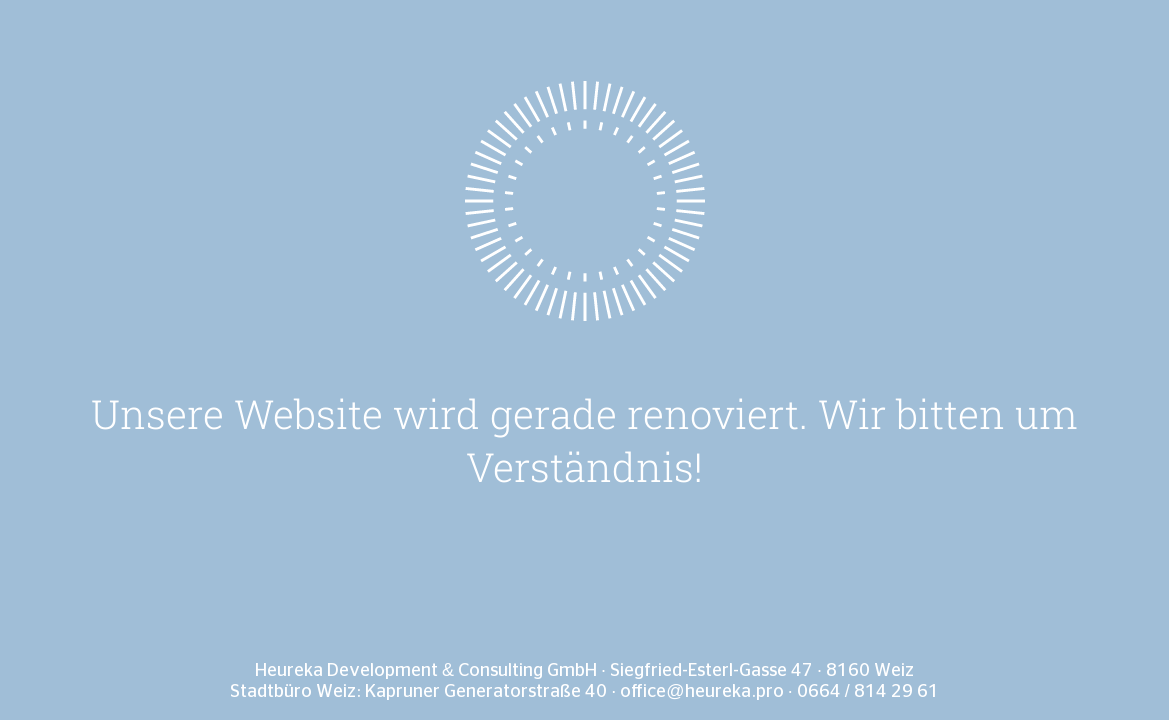 Image resolution: width=1169 pixels, height=720 pixels. Describe the element at coordinates (701, 692) in the screenshot. I see `office@heureka.pro` at that location.